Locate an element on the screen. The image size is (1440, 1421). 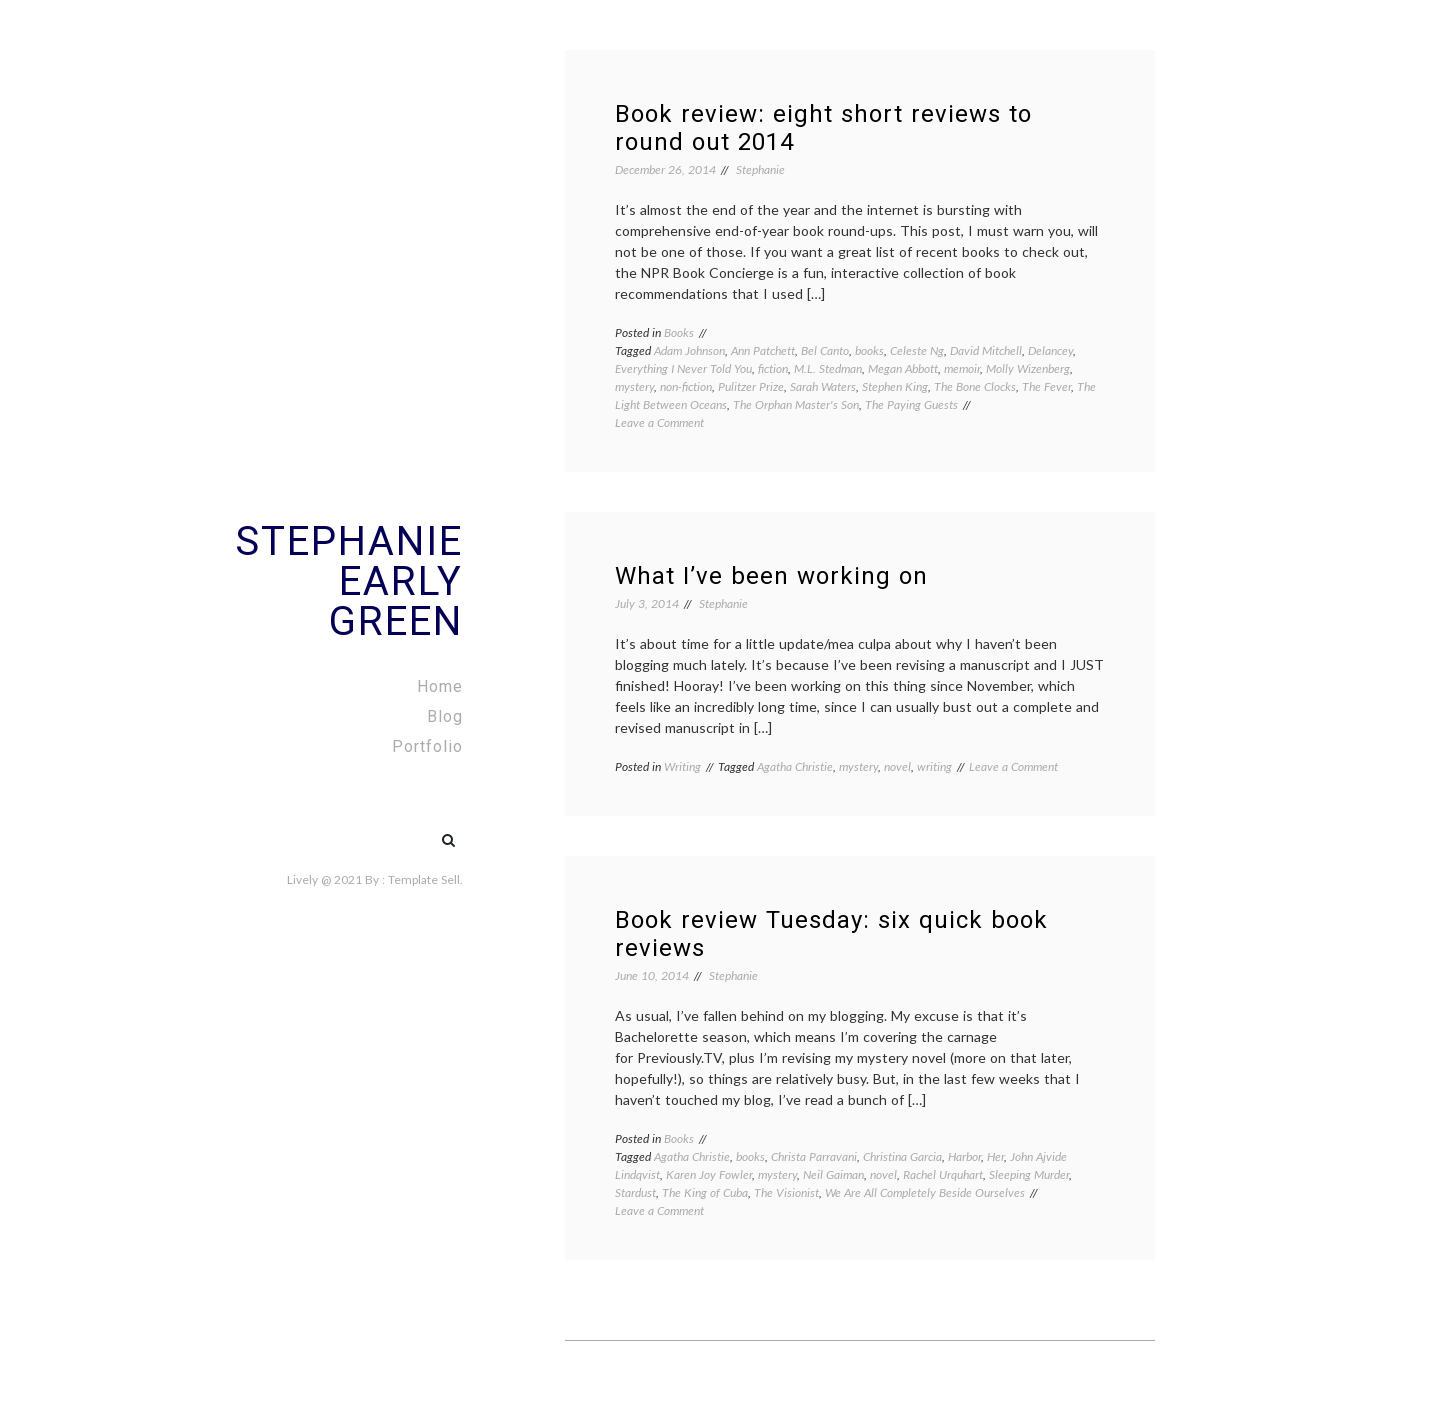
Delancey is located at coordinates (1050, 350).